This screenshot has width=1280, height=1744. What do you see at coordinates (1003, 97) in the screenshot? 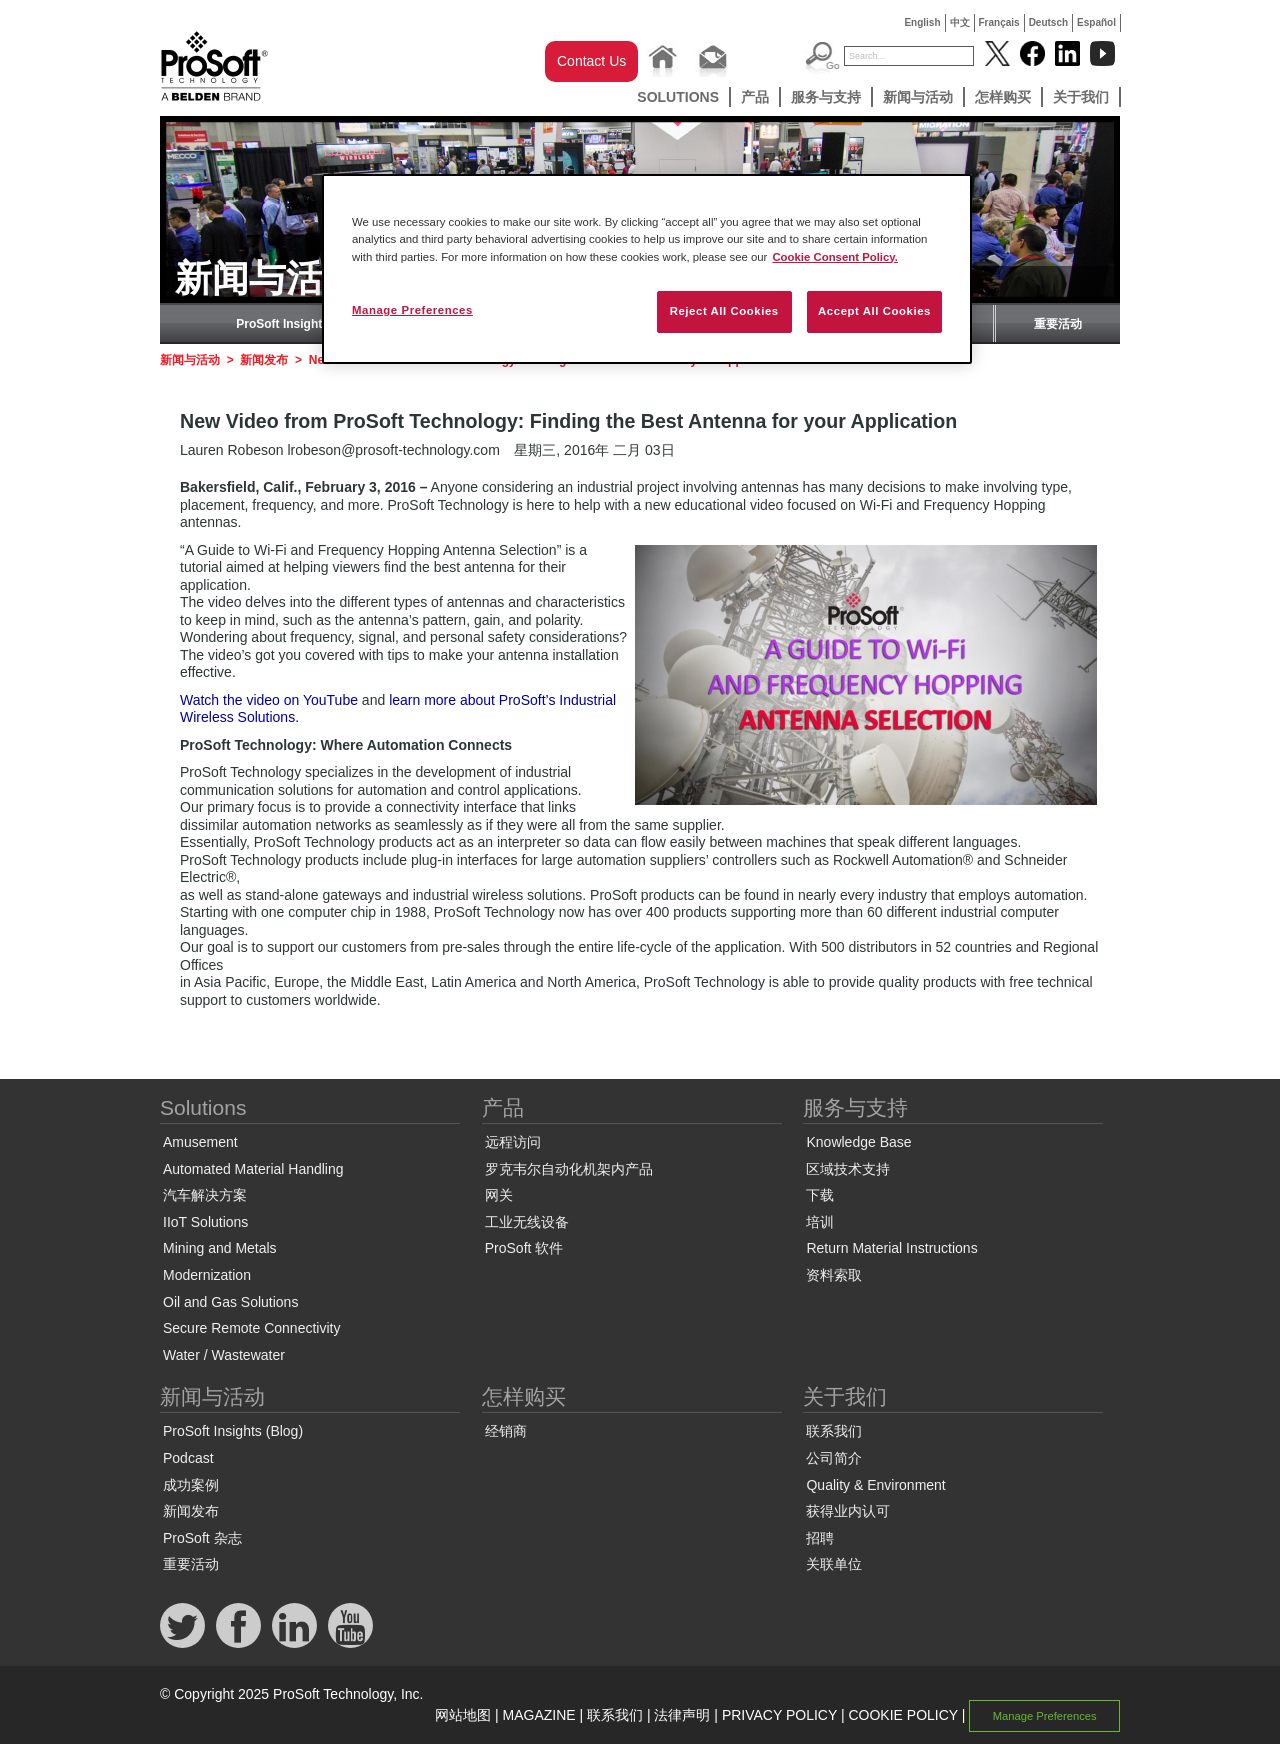
I see `怎样购买` at bounding box center [1003, 97].